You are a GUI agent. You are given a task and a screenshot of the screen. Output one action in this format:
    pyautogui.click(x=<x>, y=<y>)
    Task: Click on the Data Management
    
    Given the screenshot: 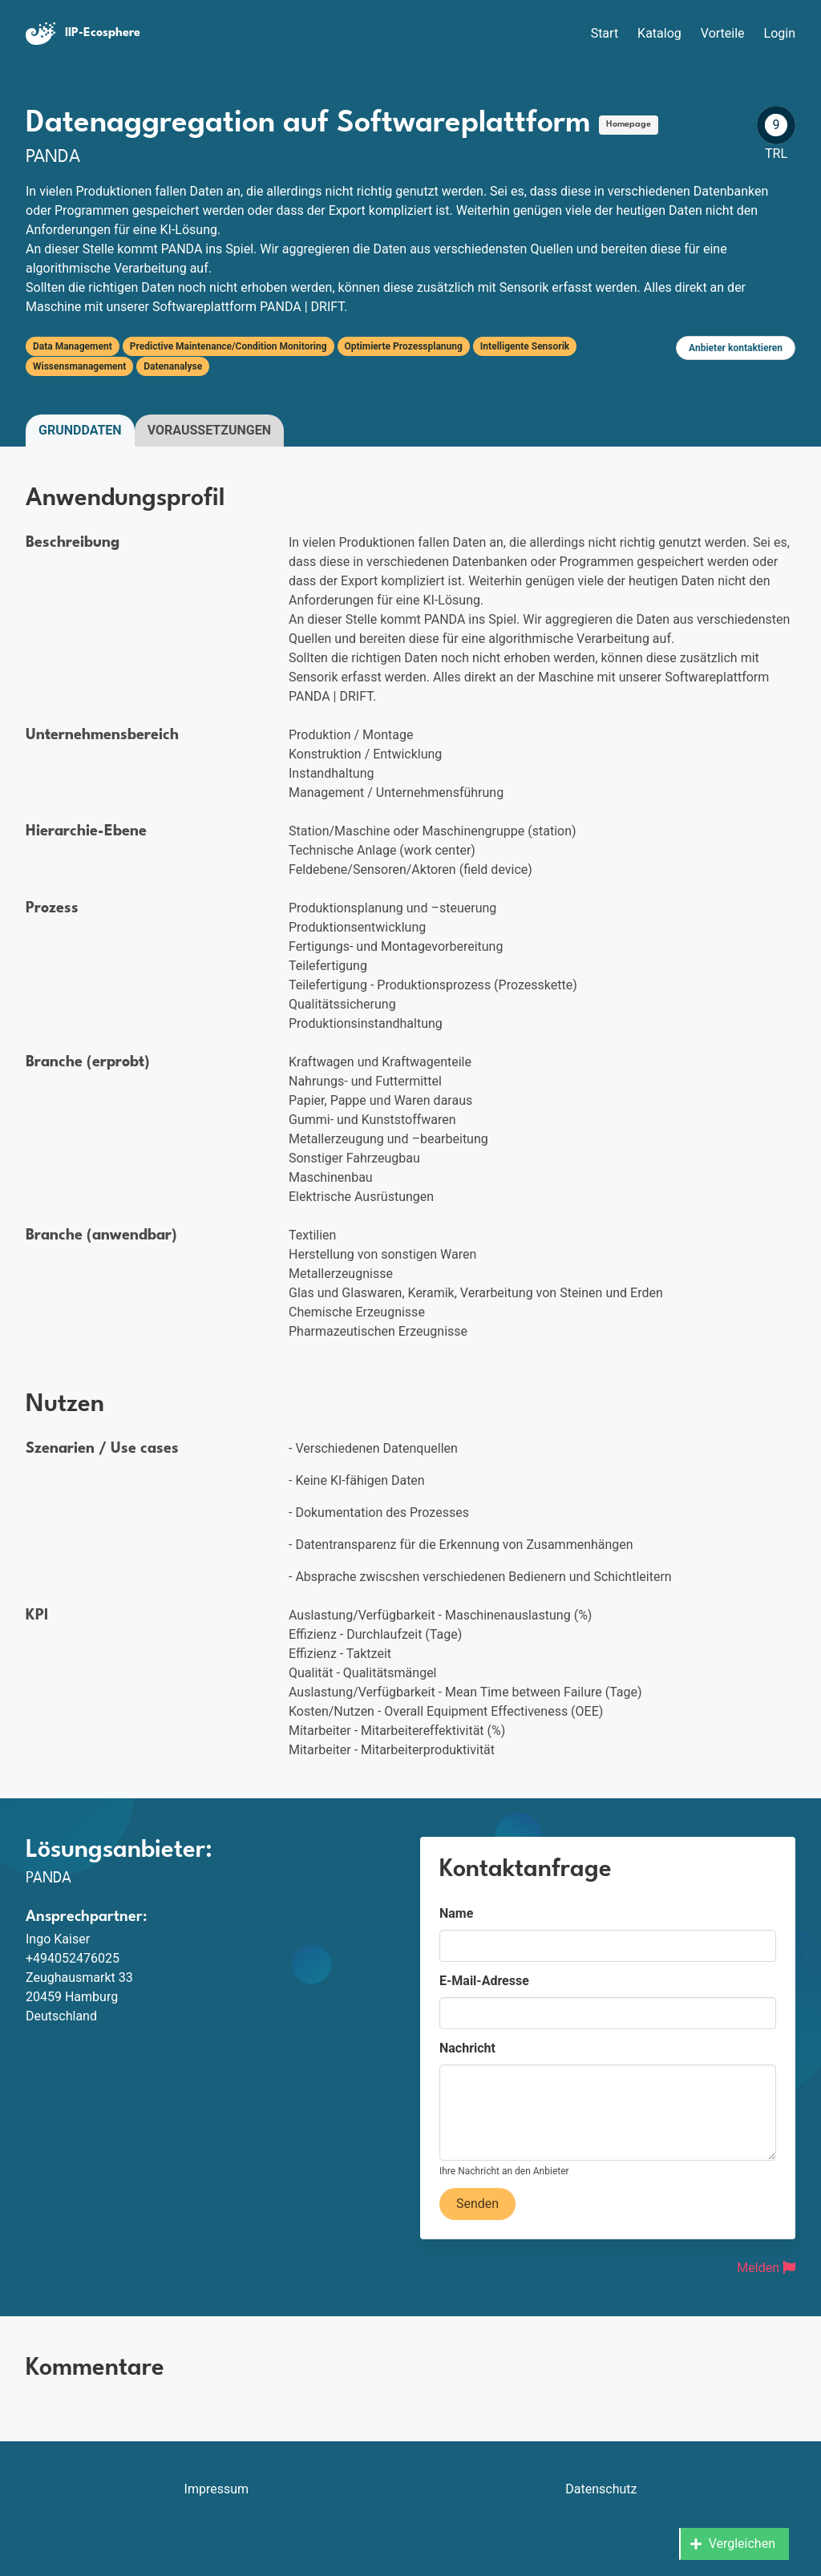 What is the action you would take?
    pyautogui.click(x=72, y=346)
    